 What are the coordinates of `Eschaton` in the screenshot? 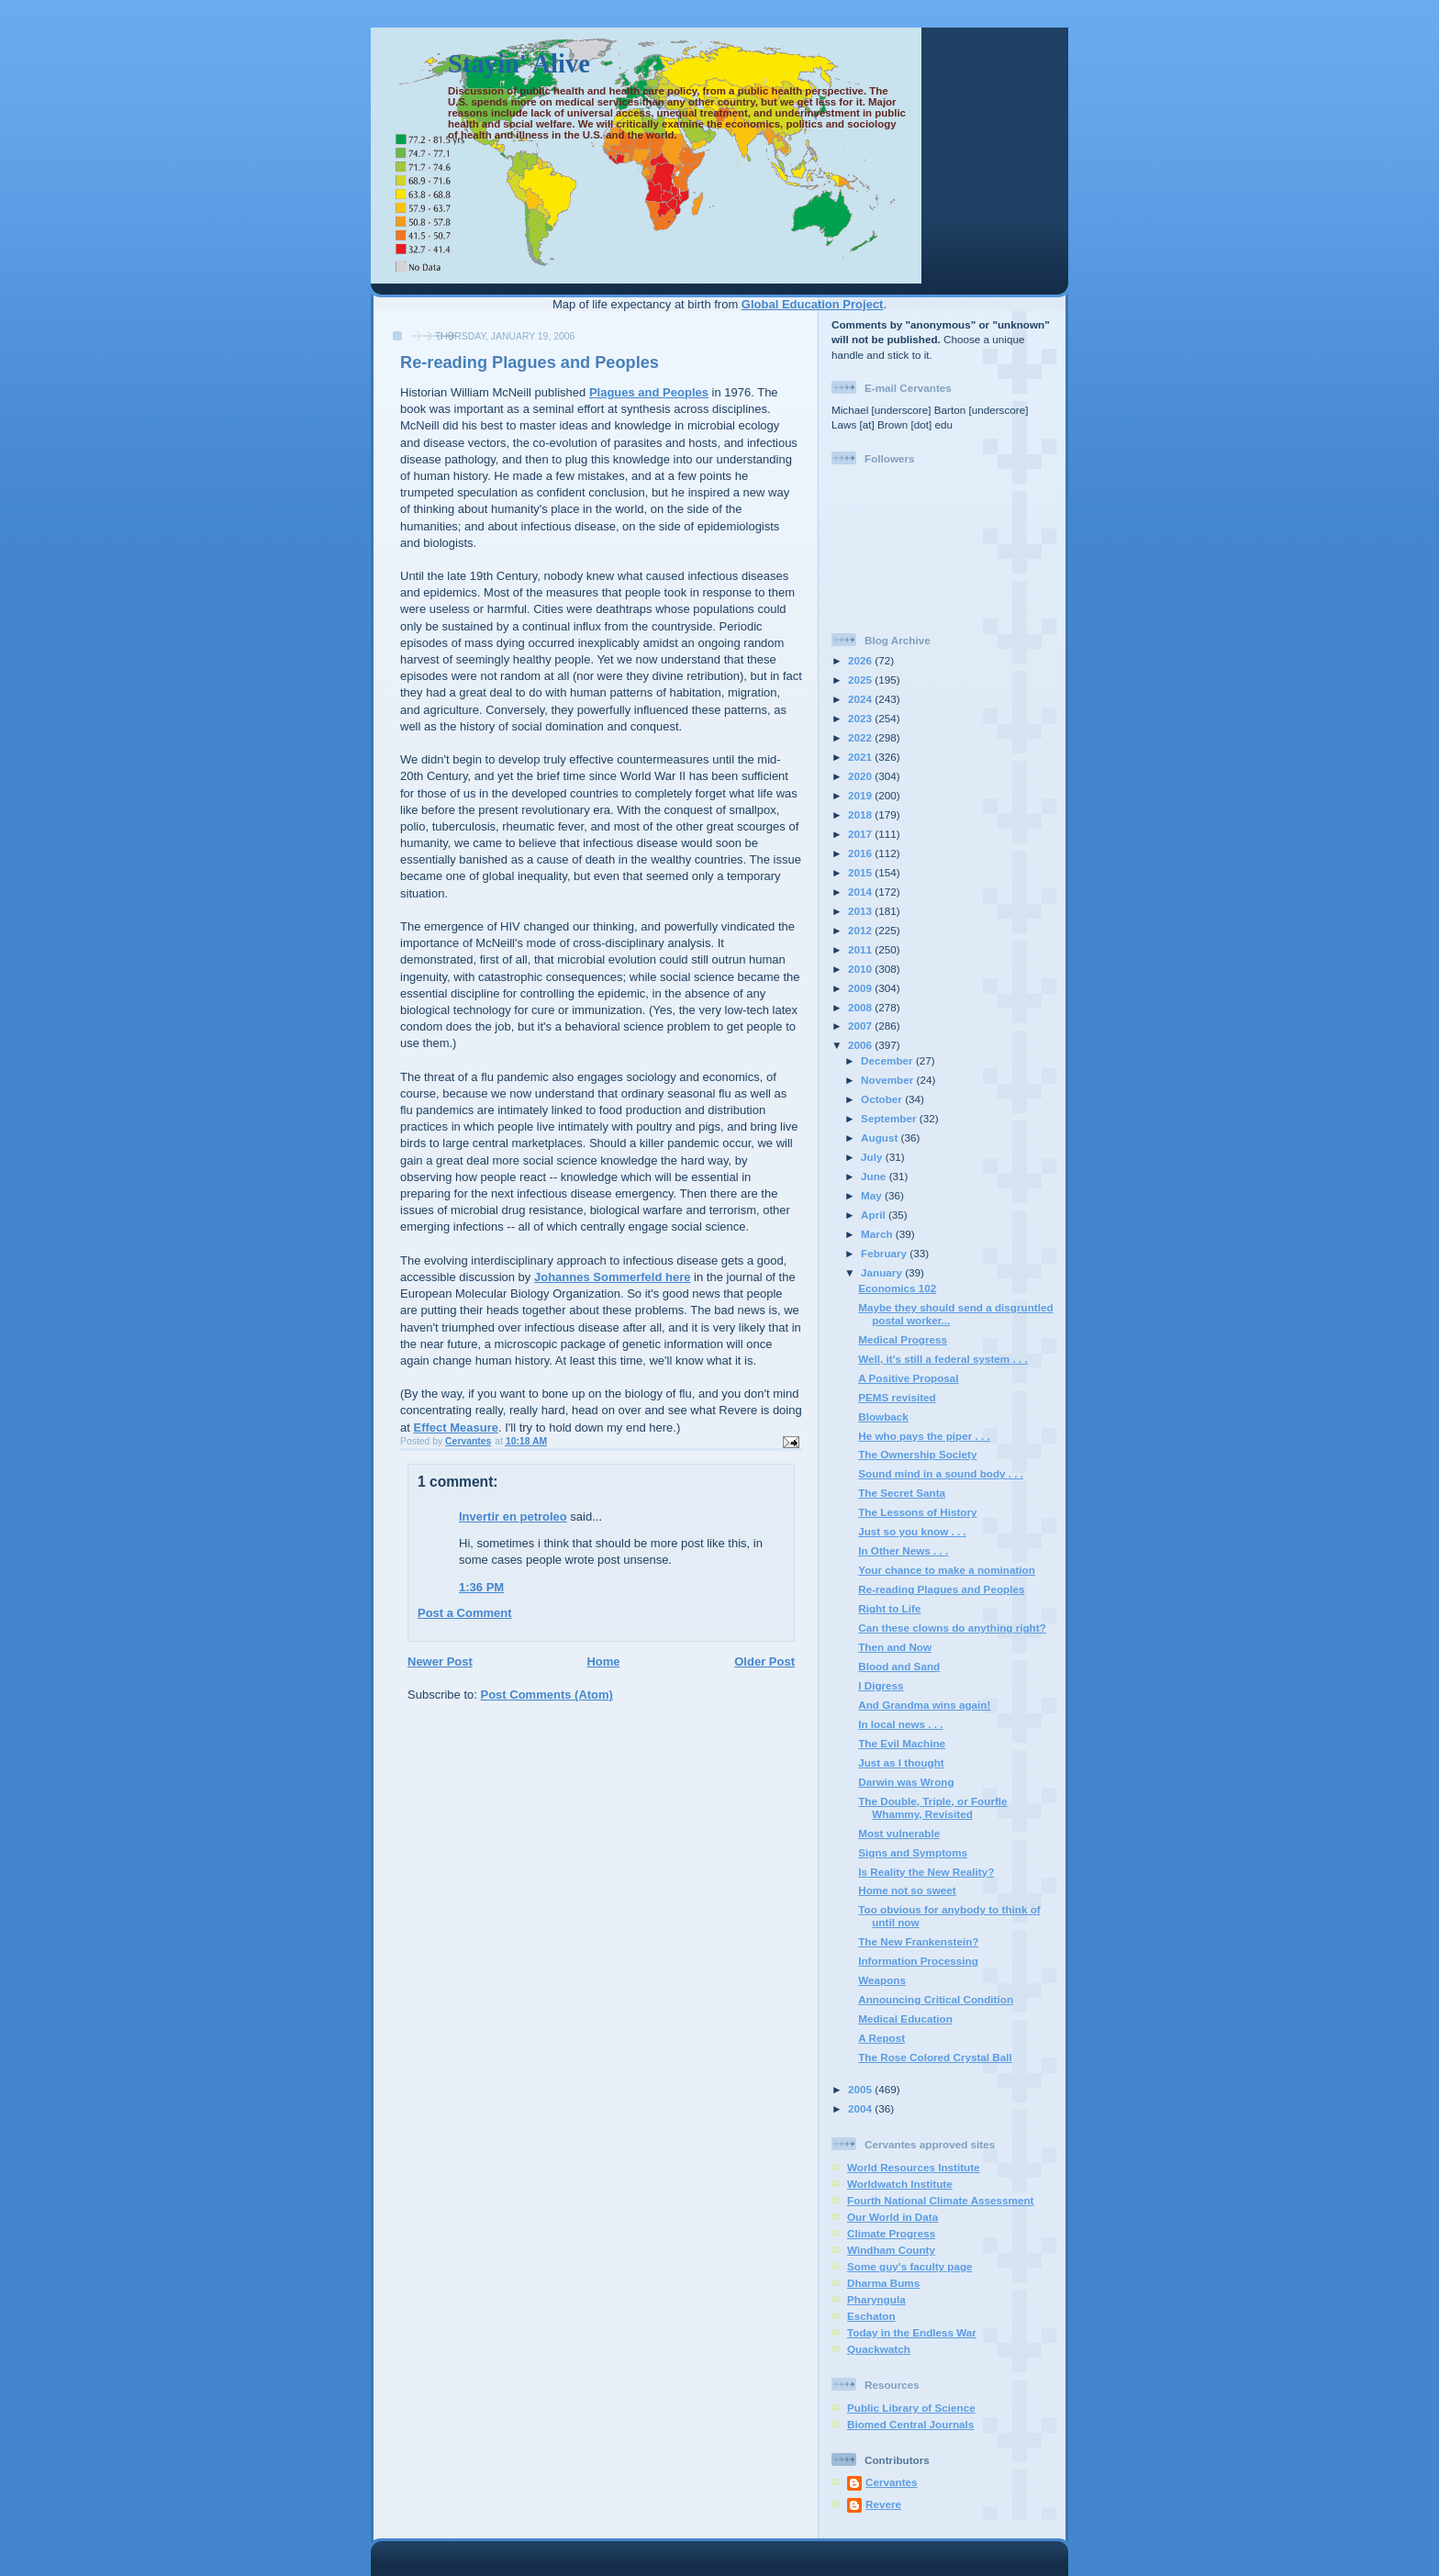 It's located at (871, 2316).